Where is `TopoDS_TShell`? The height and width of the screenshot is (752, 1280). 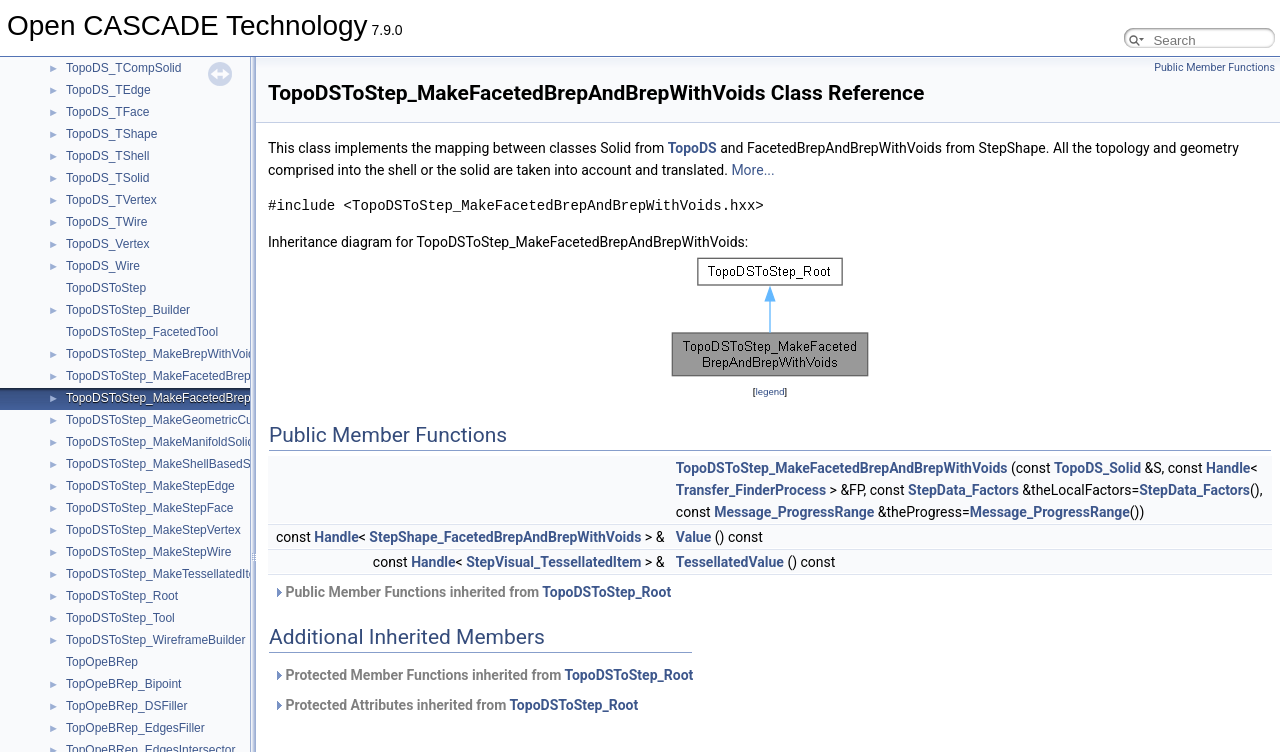 TopoDS_TShell is located at coordinates (107, 156).